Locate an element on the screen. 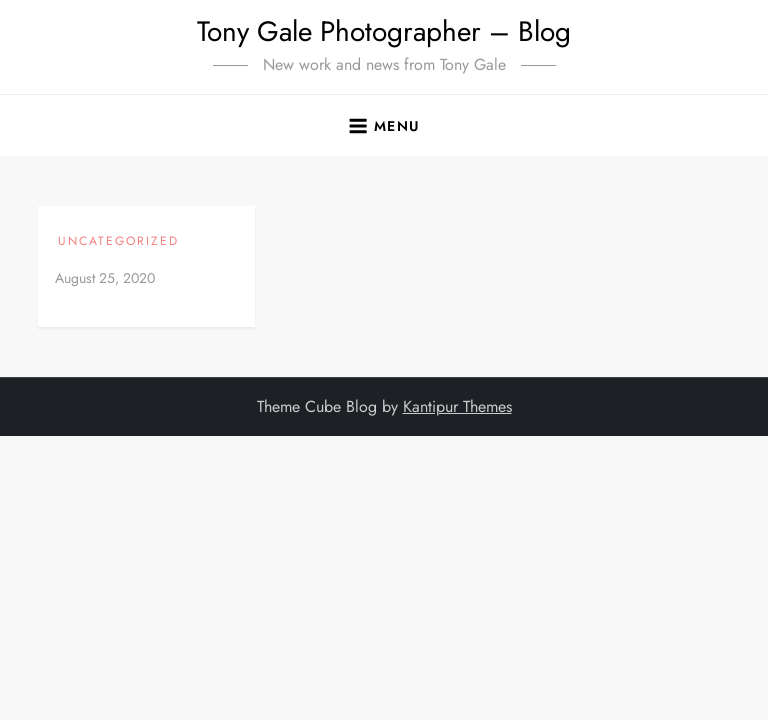 This screenshot has height=720, width=768. Tony Gale Photographer – Blog is located at coordinates (384, 31).